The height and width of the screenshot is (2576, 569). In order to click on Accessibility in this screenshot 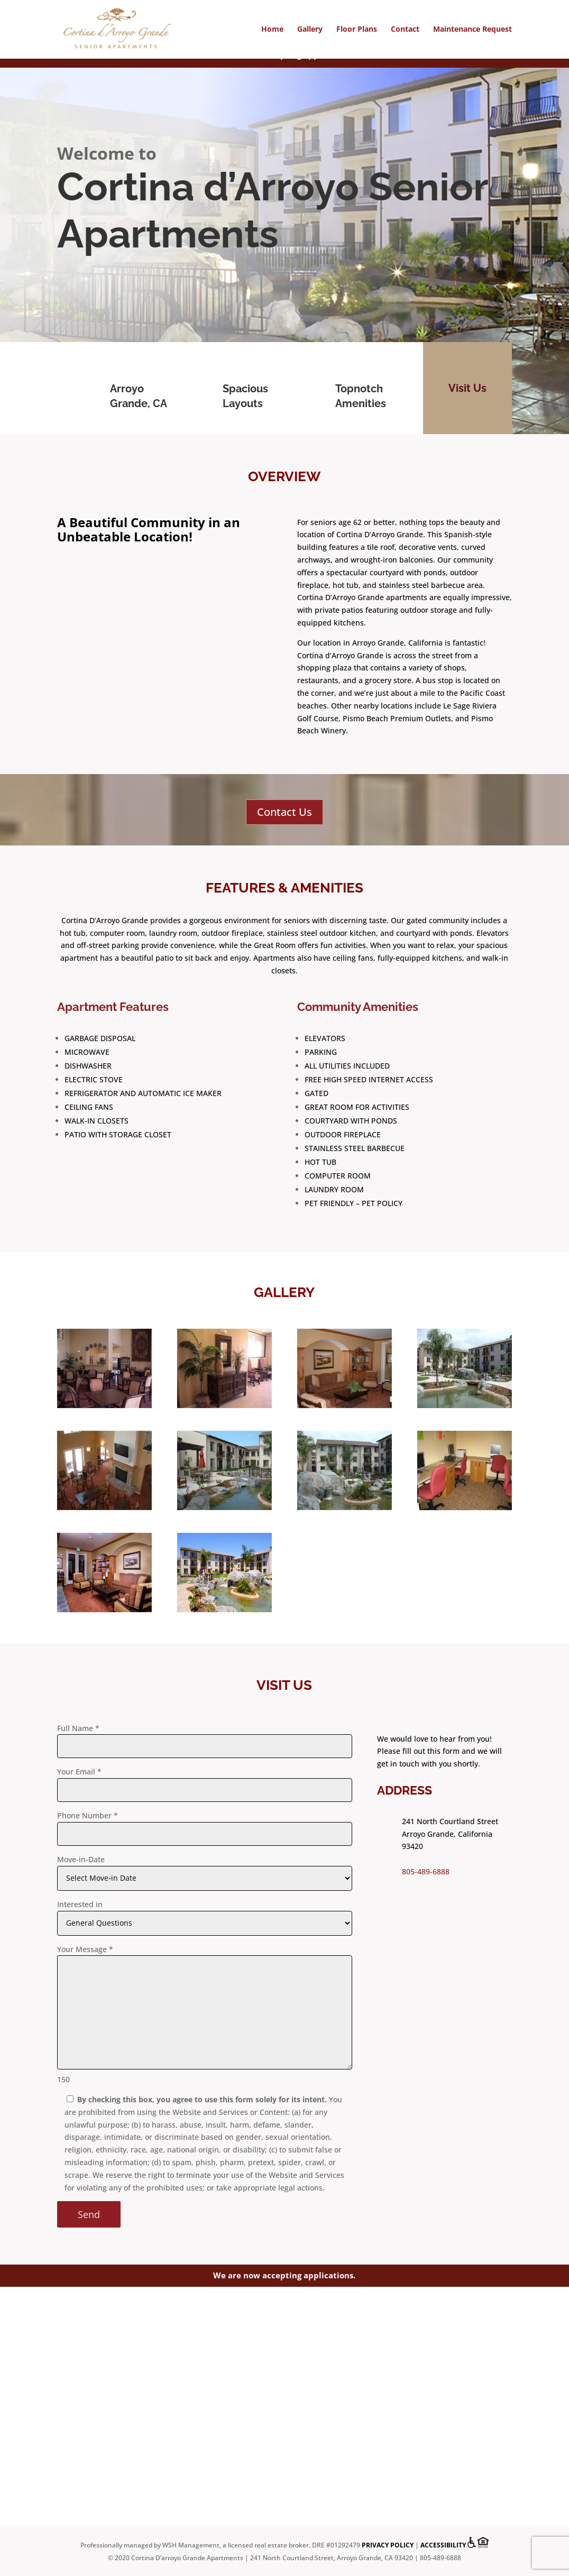, I will do `click(443, 2545)`.